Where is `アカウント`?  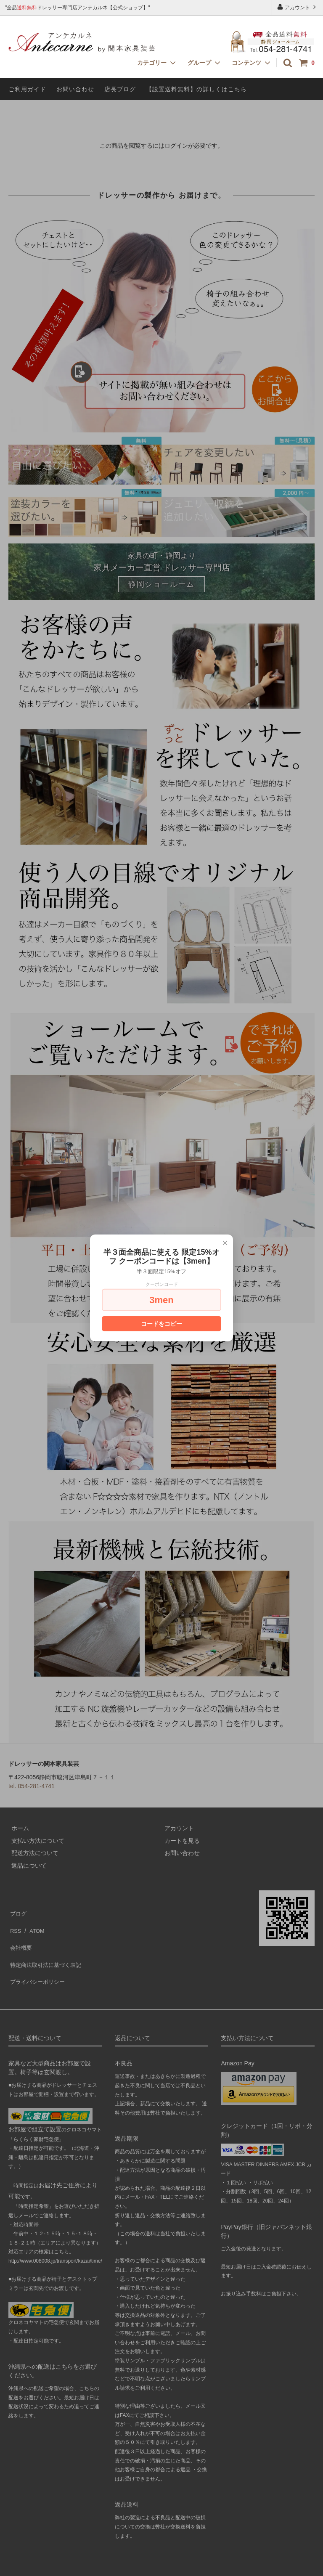 アカウント is located at coordinates (297, 7).